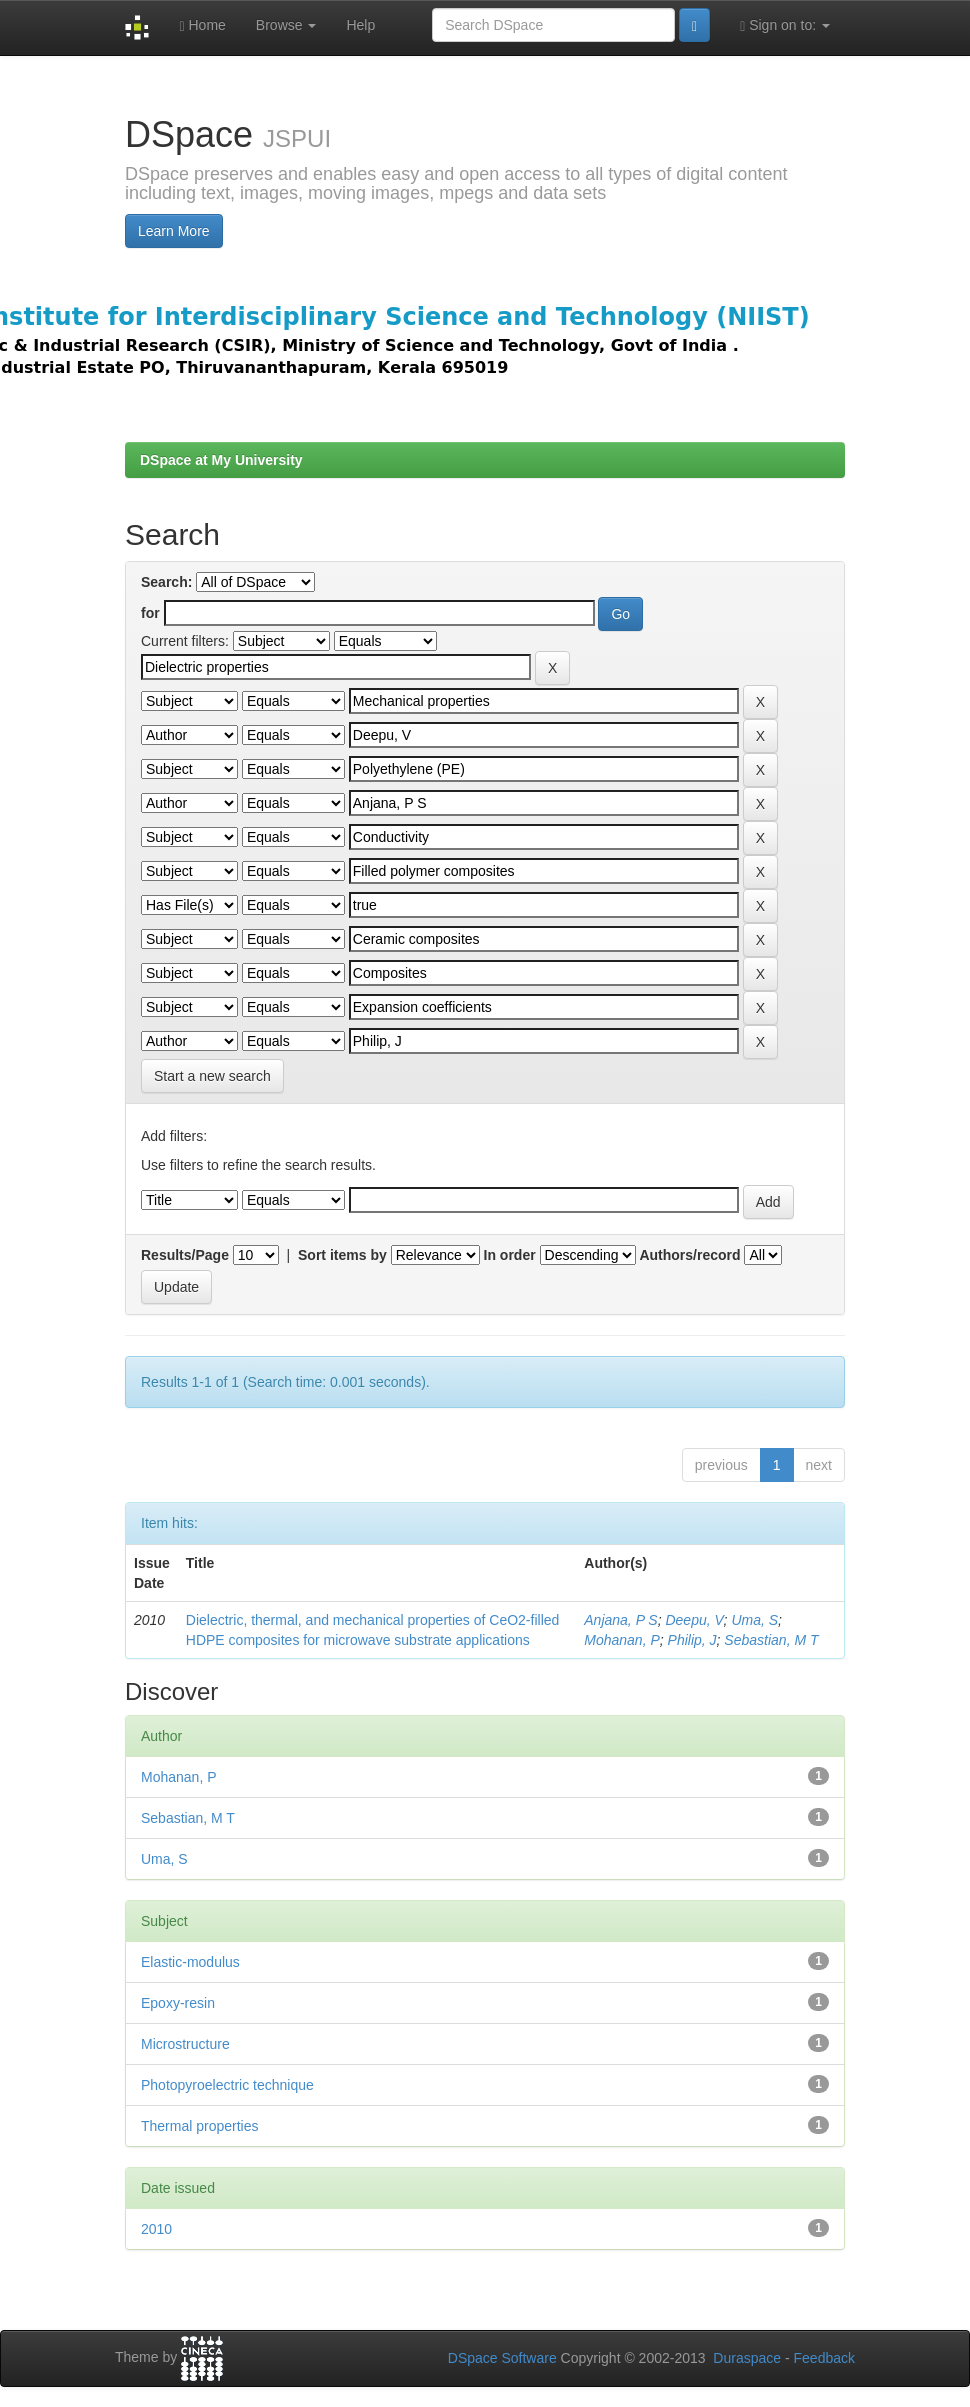 The image size is (970, 2407). I want to click on Help, so click(360, 25).